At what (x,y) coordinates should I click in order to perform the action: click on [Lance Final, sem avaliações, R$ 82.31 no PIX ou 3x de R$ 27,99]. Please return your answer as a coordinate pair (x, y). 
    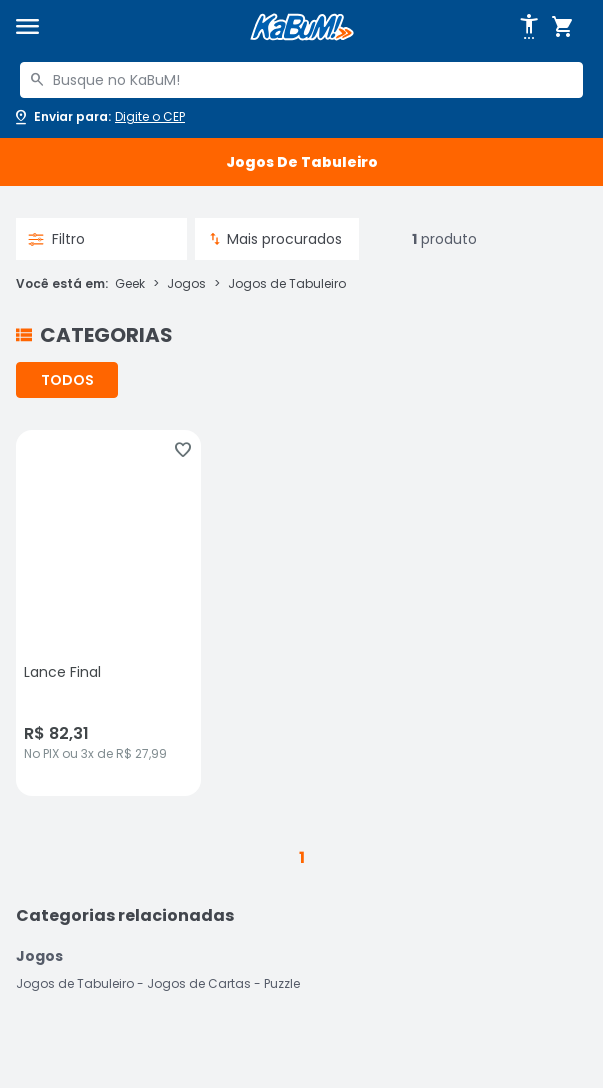
    Looking at the image, I should click on (108, 613).